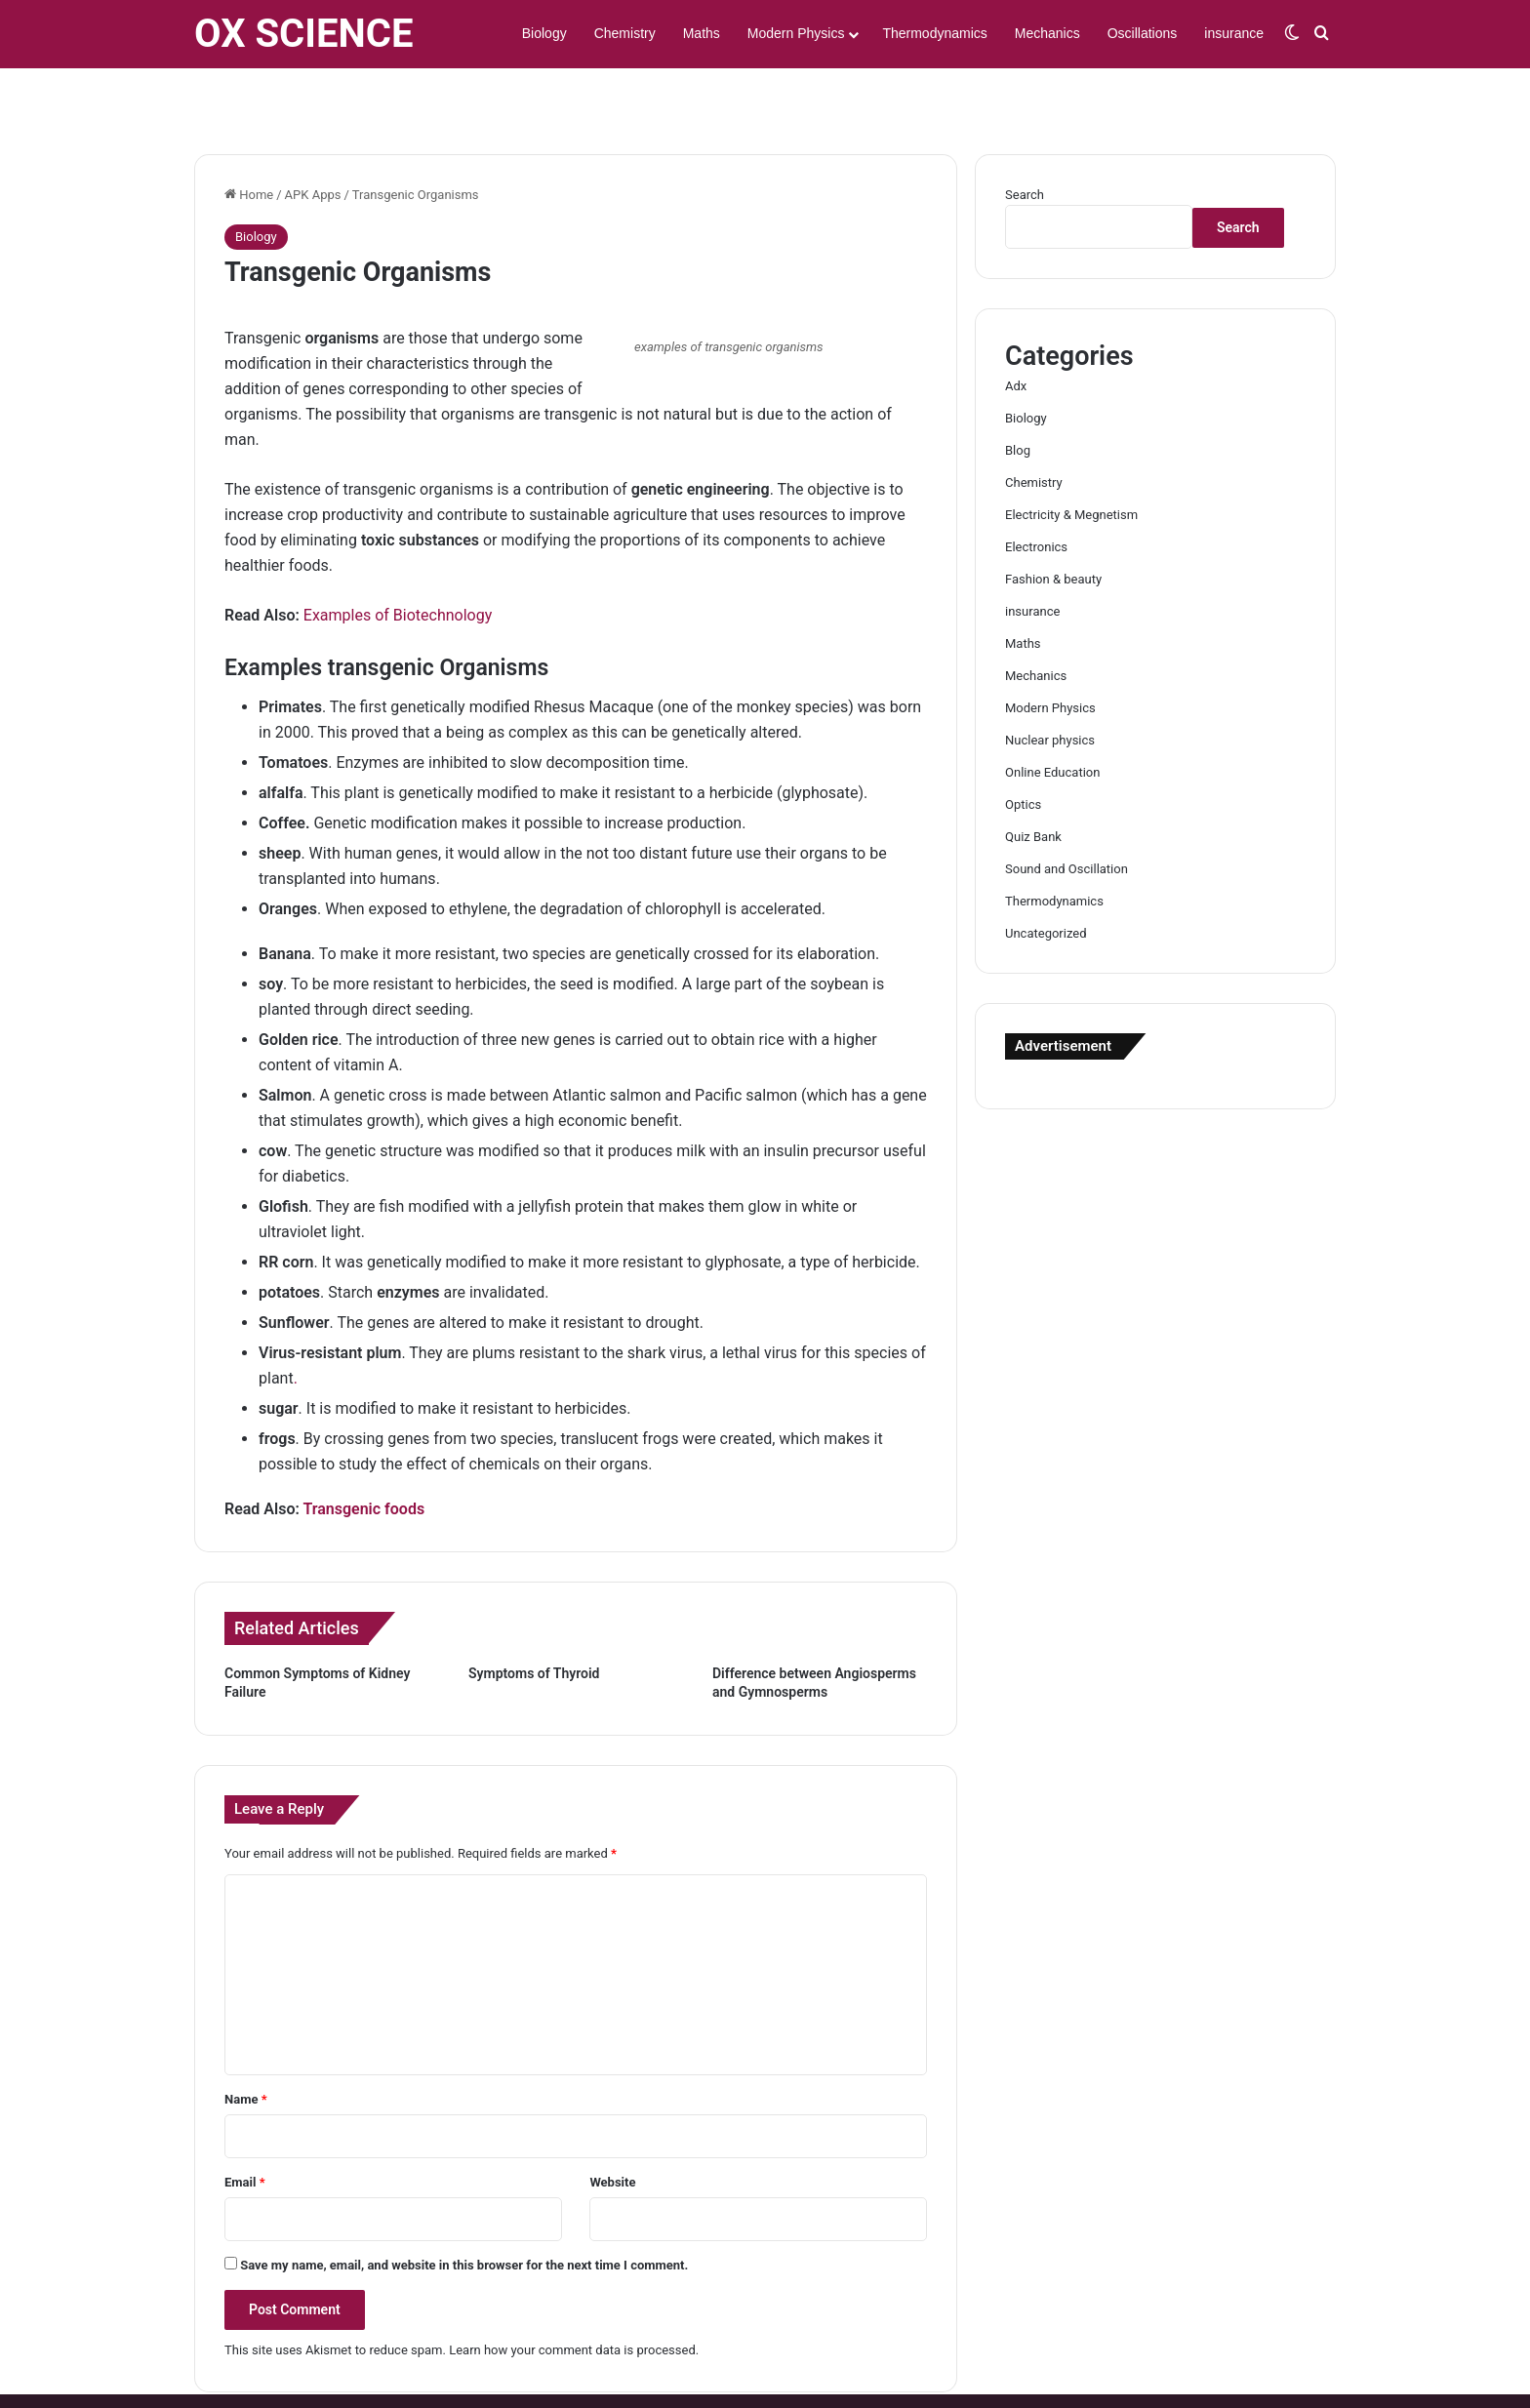 The width and height of the screenshot is (1530, 2408). I want to click on Symptoms of Thyroid, so click(534, 1617).